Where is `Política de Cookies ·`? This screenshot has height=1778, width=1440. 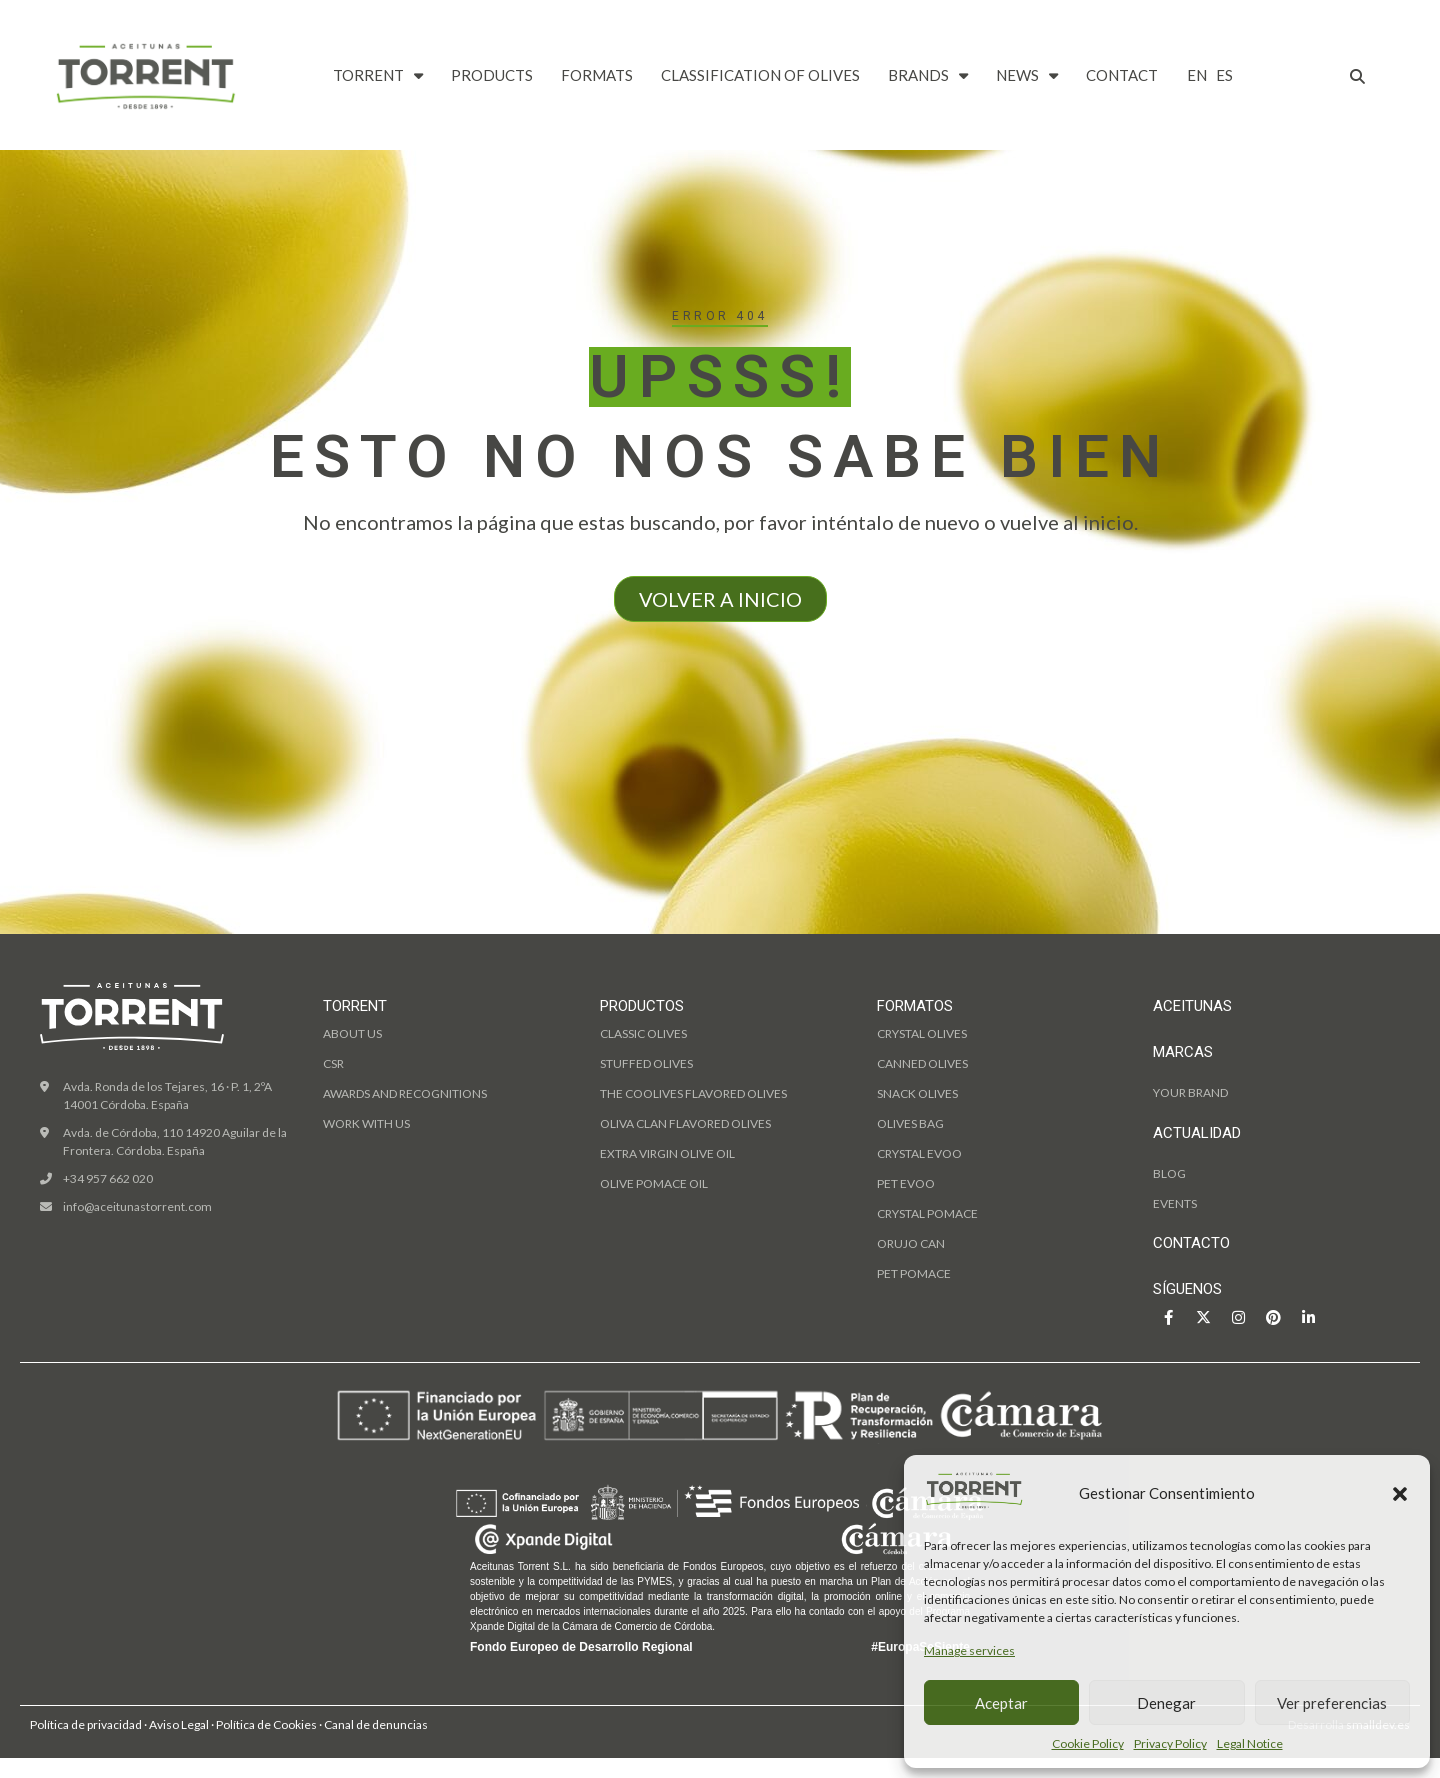 Política de Cookies · is located at coordinates (270, 1724).